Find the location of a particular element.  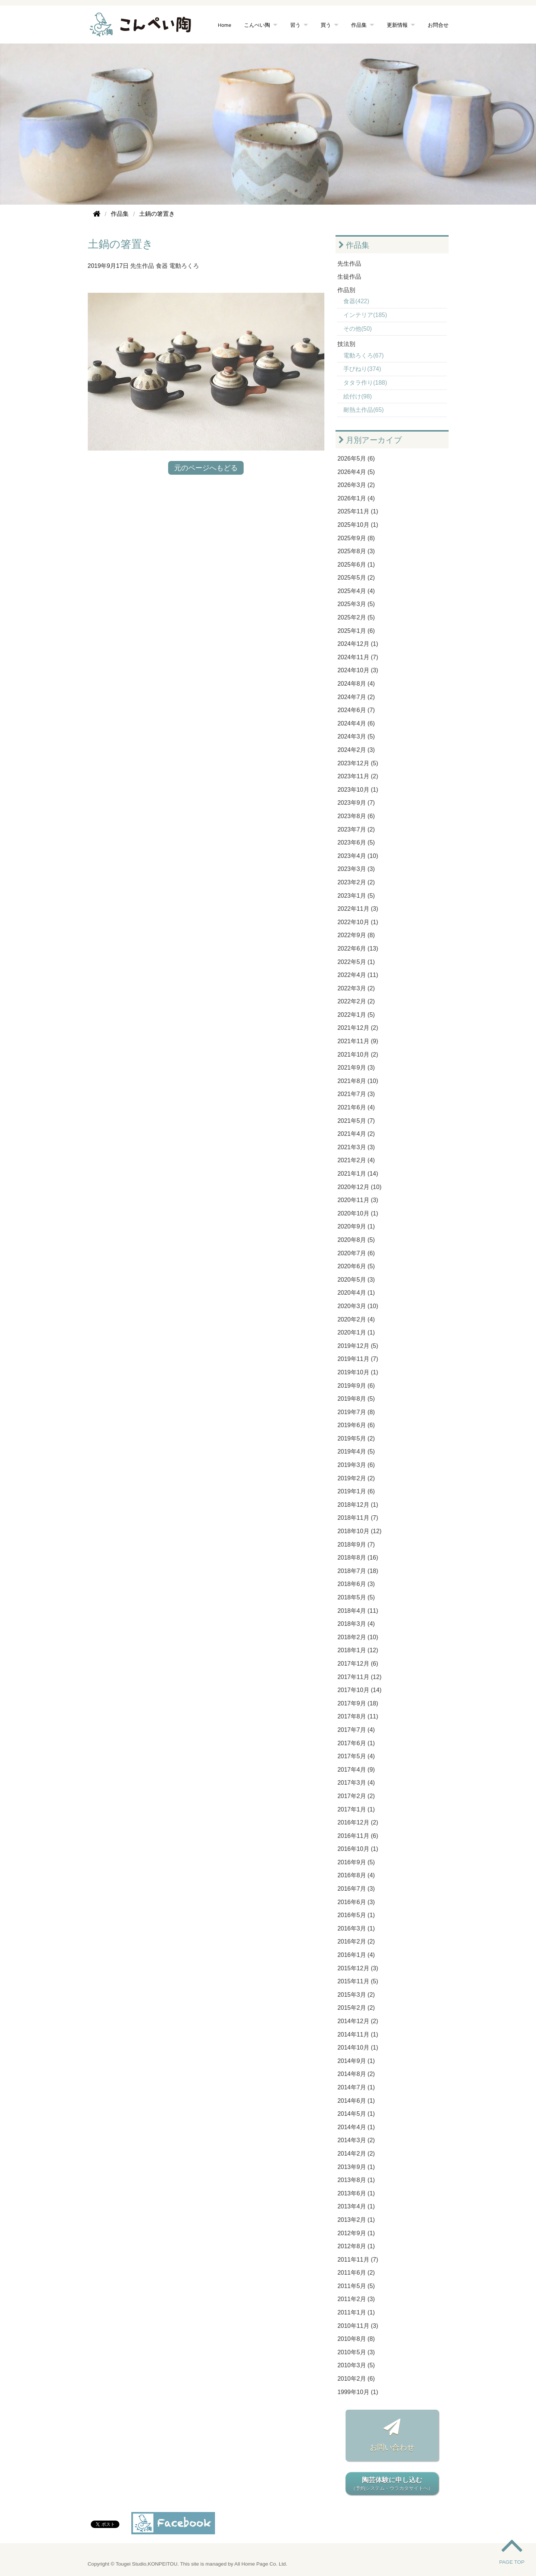

2024年6月 (7) is located at coordinates (356, 710).